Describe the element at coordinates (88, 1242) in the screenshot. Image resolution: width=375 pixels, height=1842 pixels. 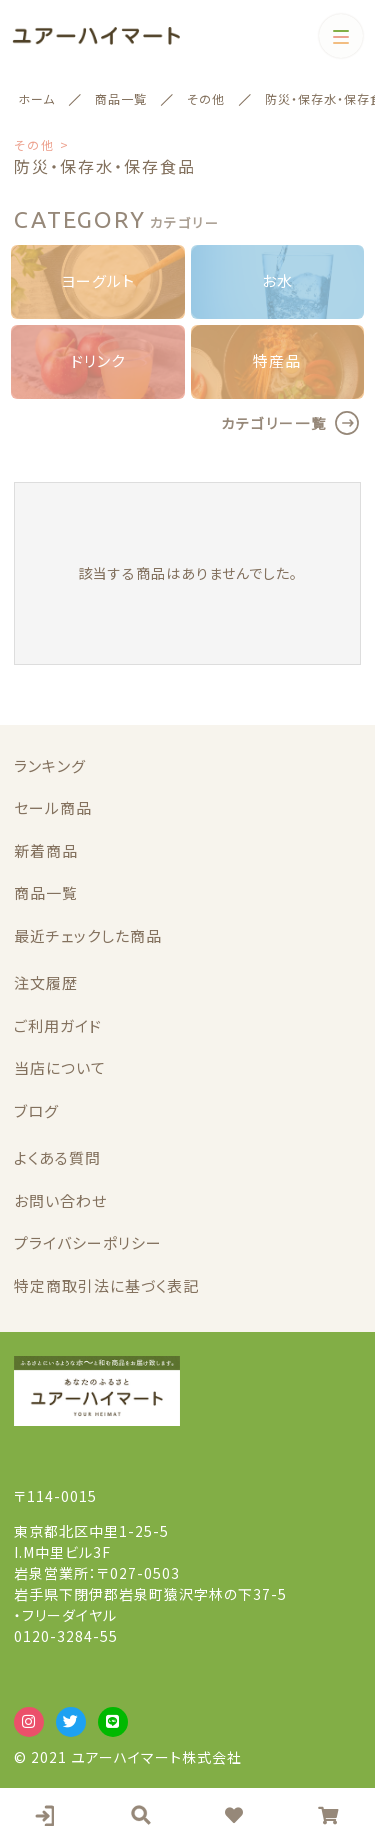
I see `プライバシーポリシー` at that location.